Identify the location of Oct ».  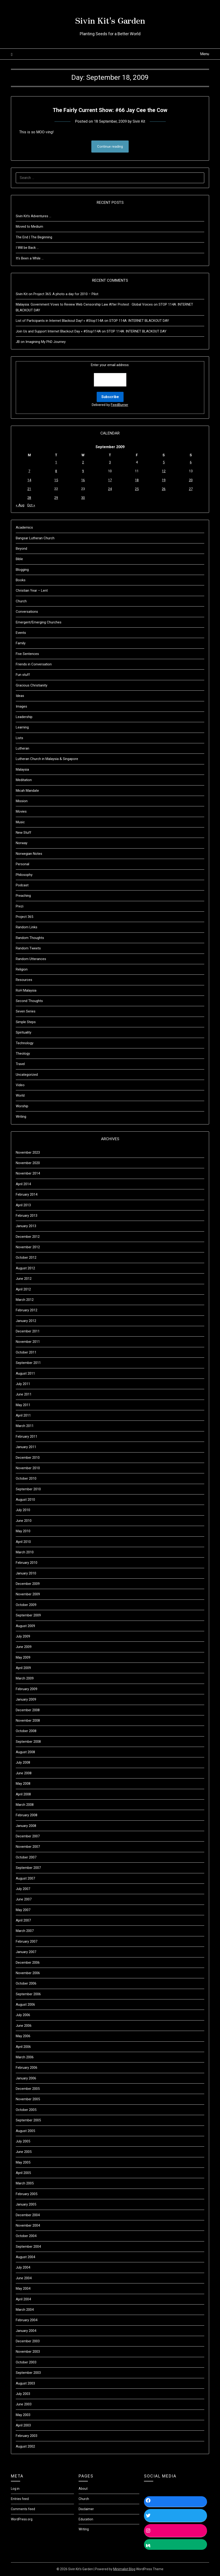
(31, 506).